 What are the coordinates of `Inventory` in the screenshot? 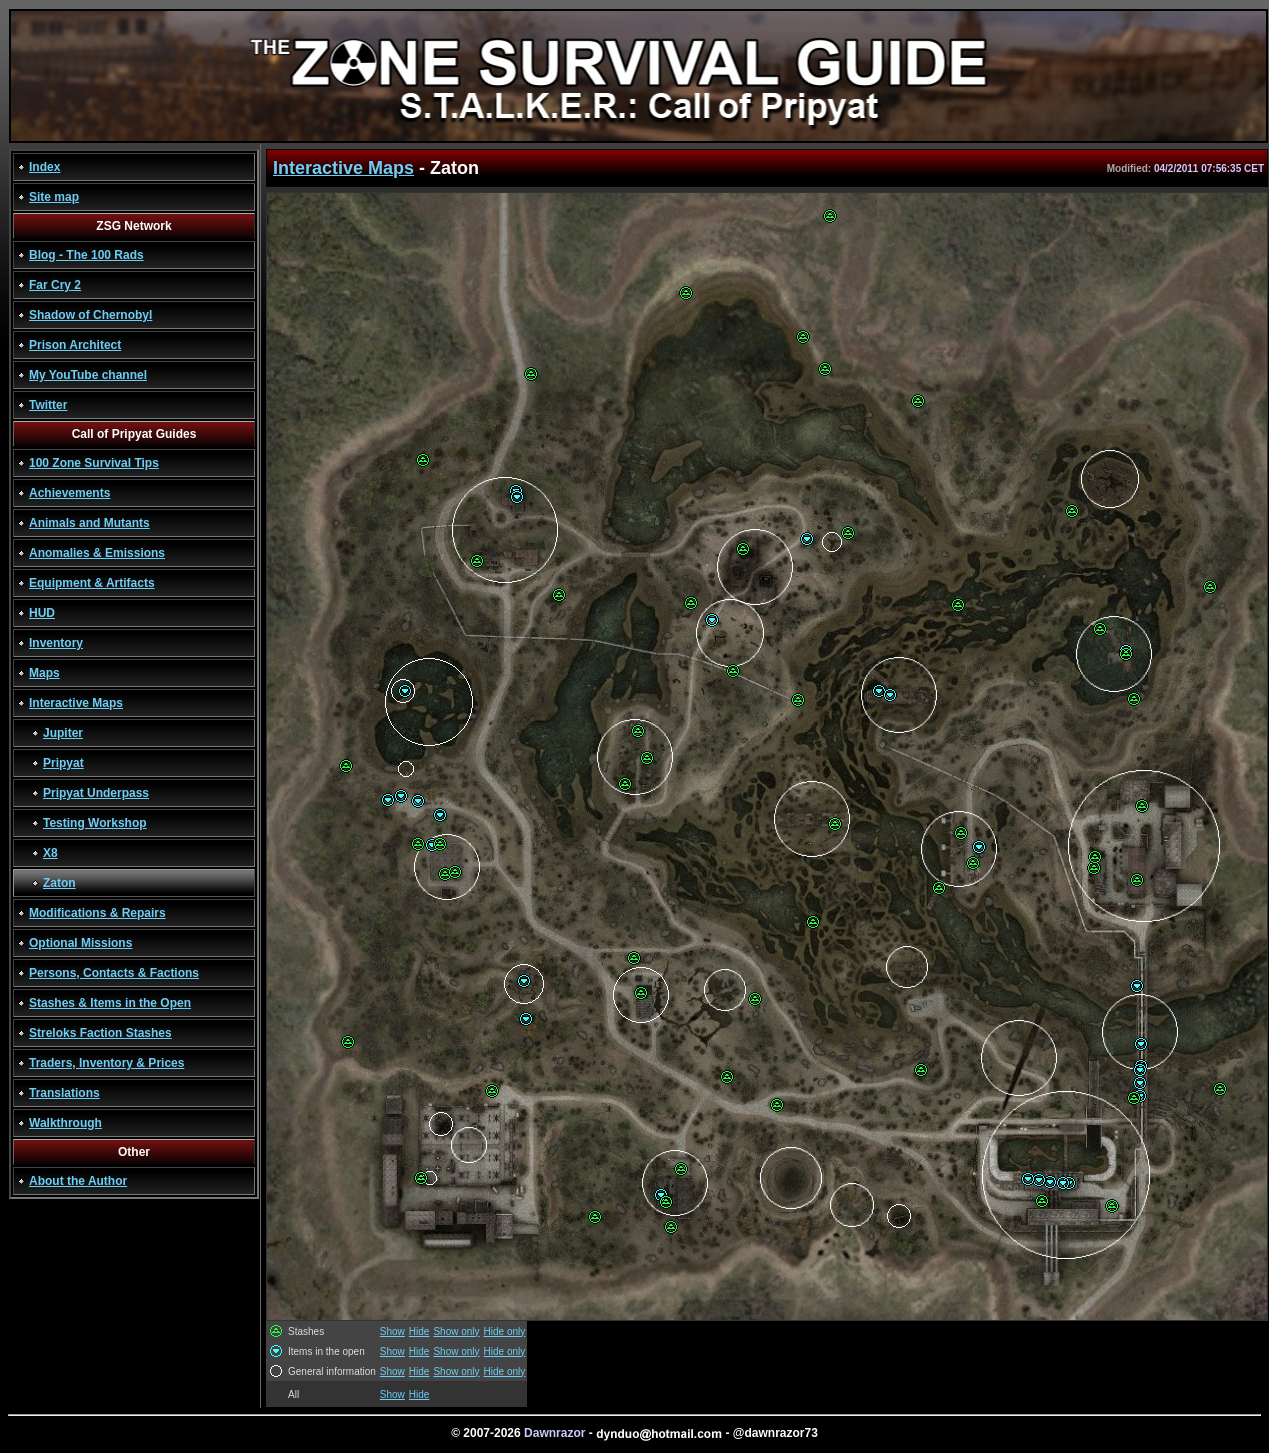 It's located at (56, 643).